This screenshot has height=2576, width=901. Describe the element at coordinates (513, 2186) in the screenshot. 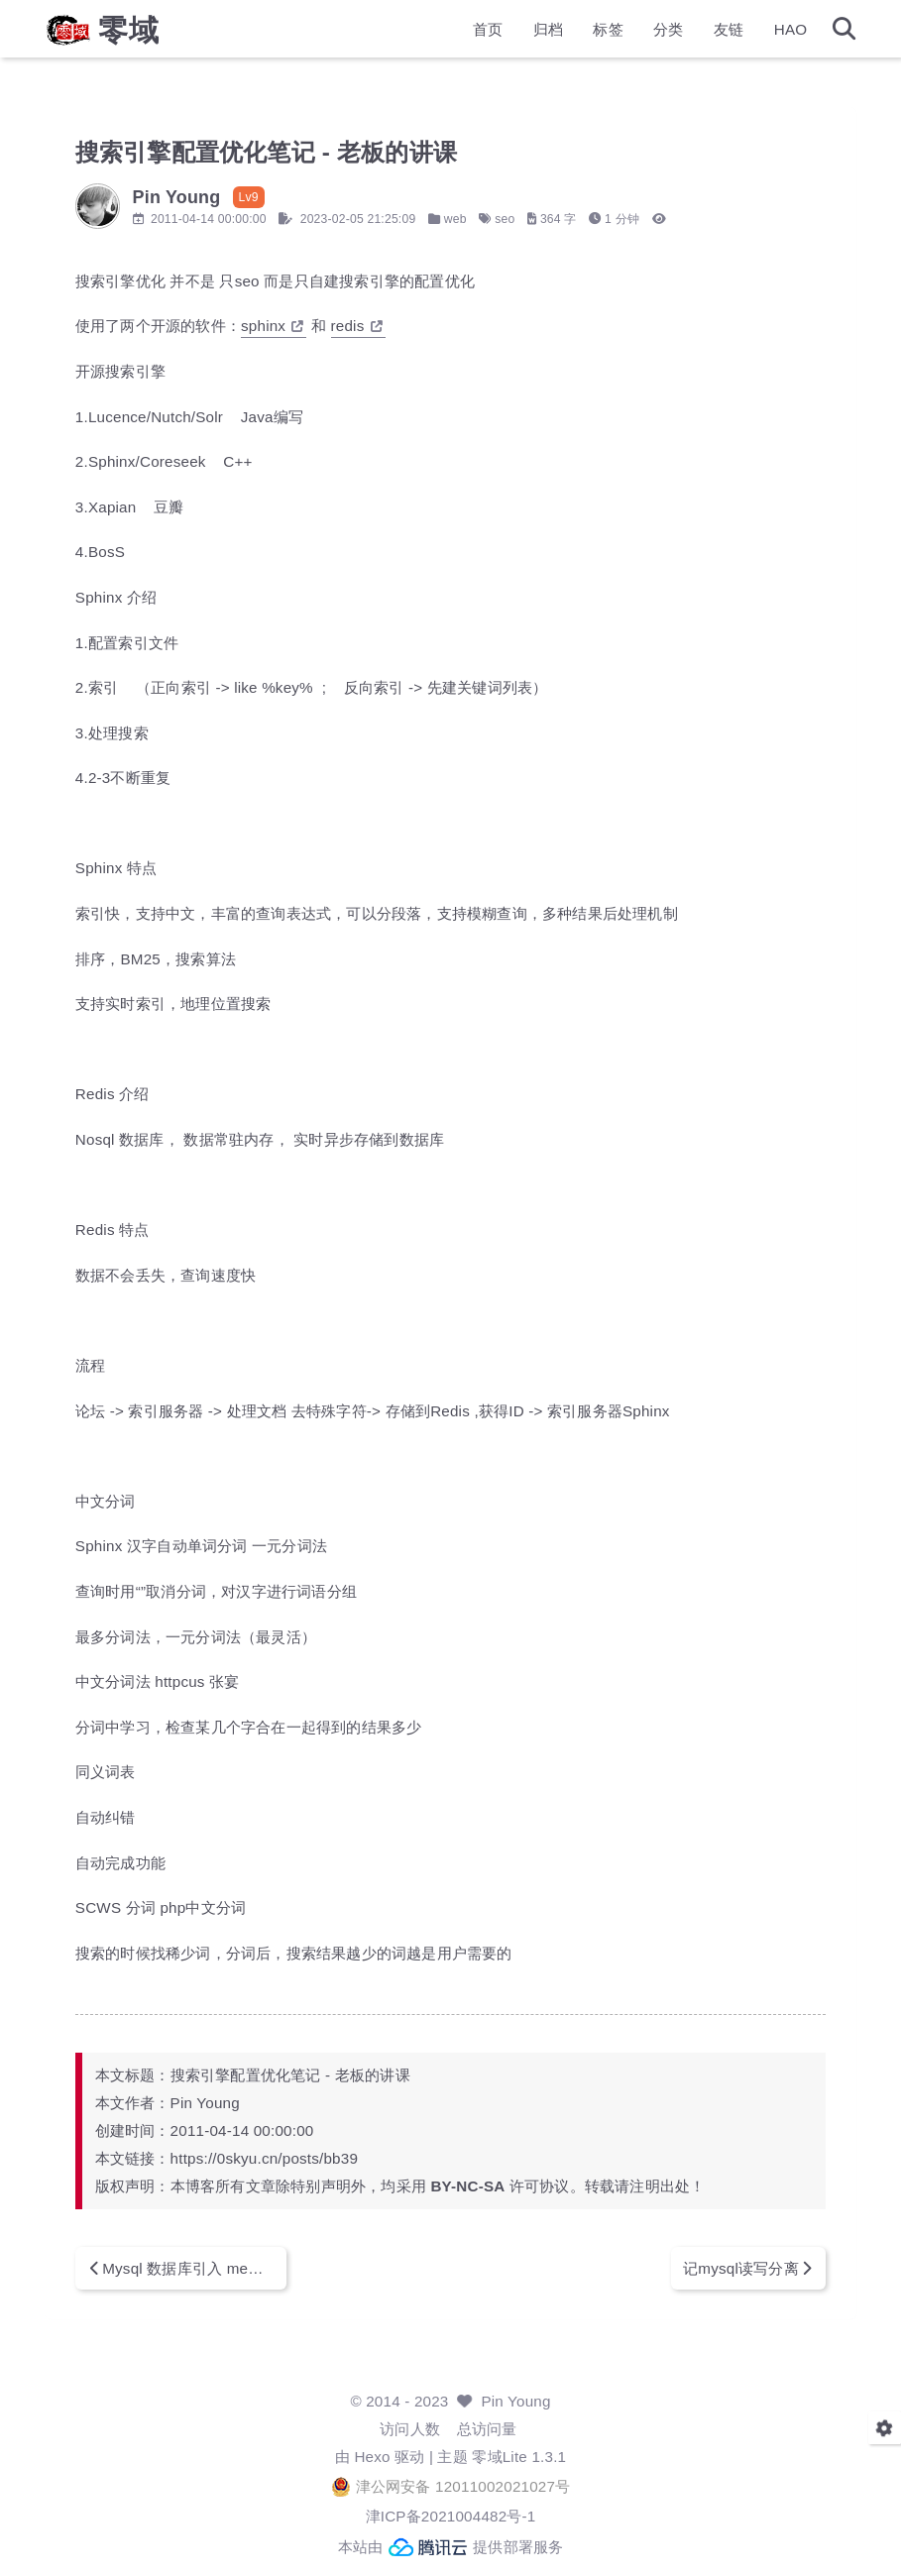

I see `BY-NC-SA` at that location.